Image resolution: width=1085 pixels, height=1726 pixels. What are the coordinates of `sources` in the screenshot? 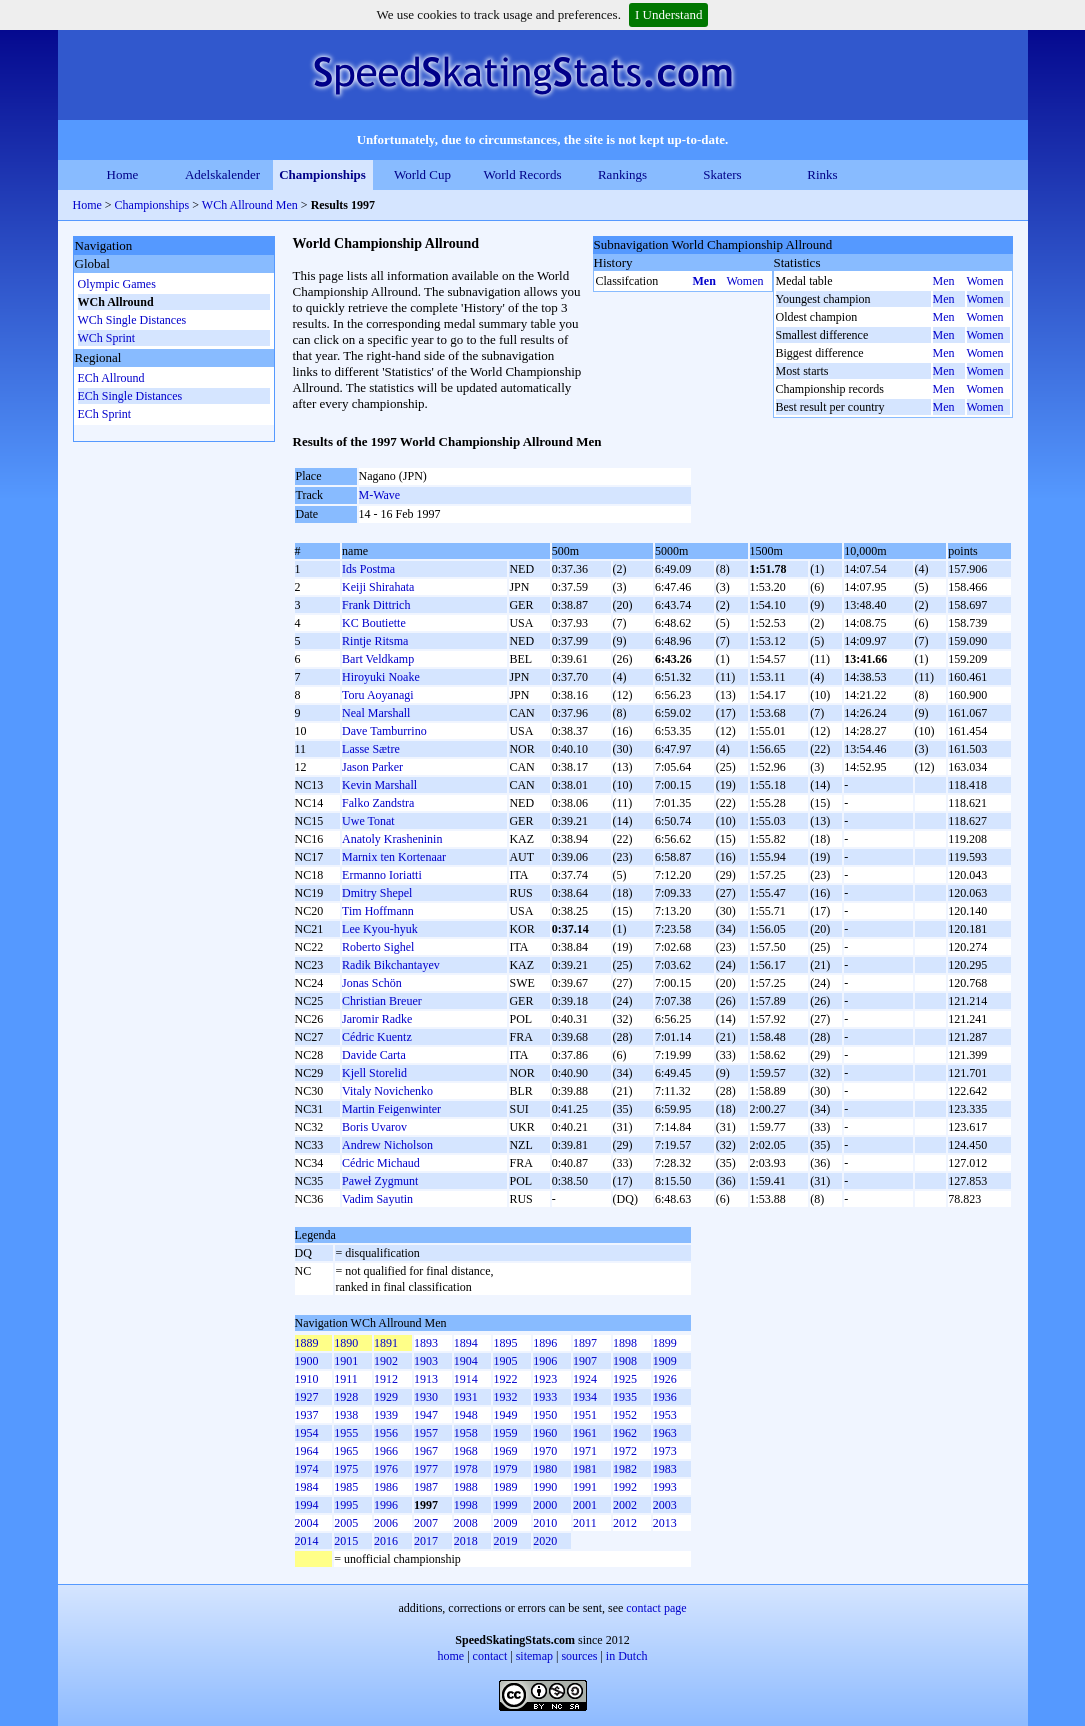 It's located at (579, 1656).